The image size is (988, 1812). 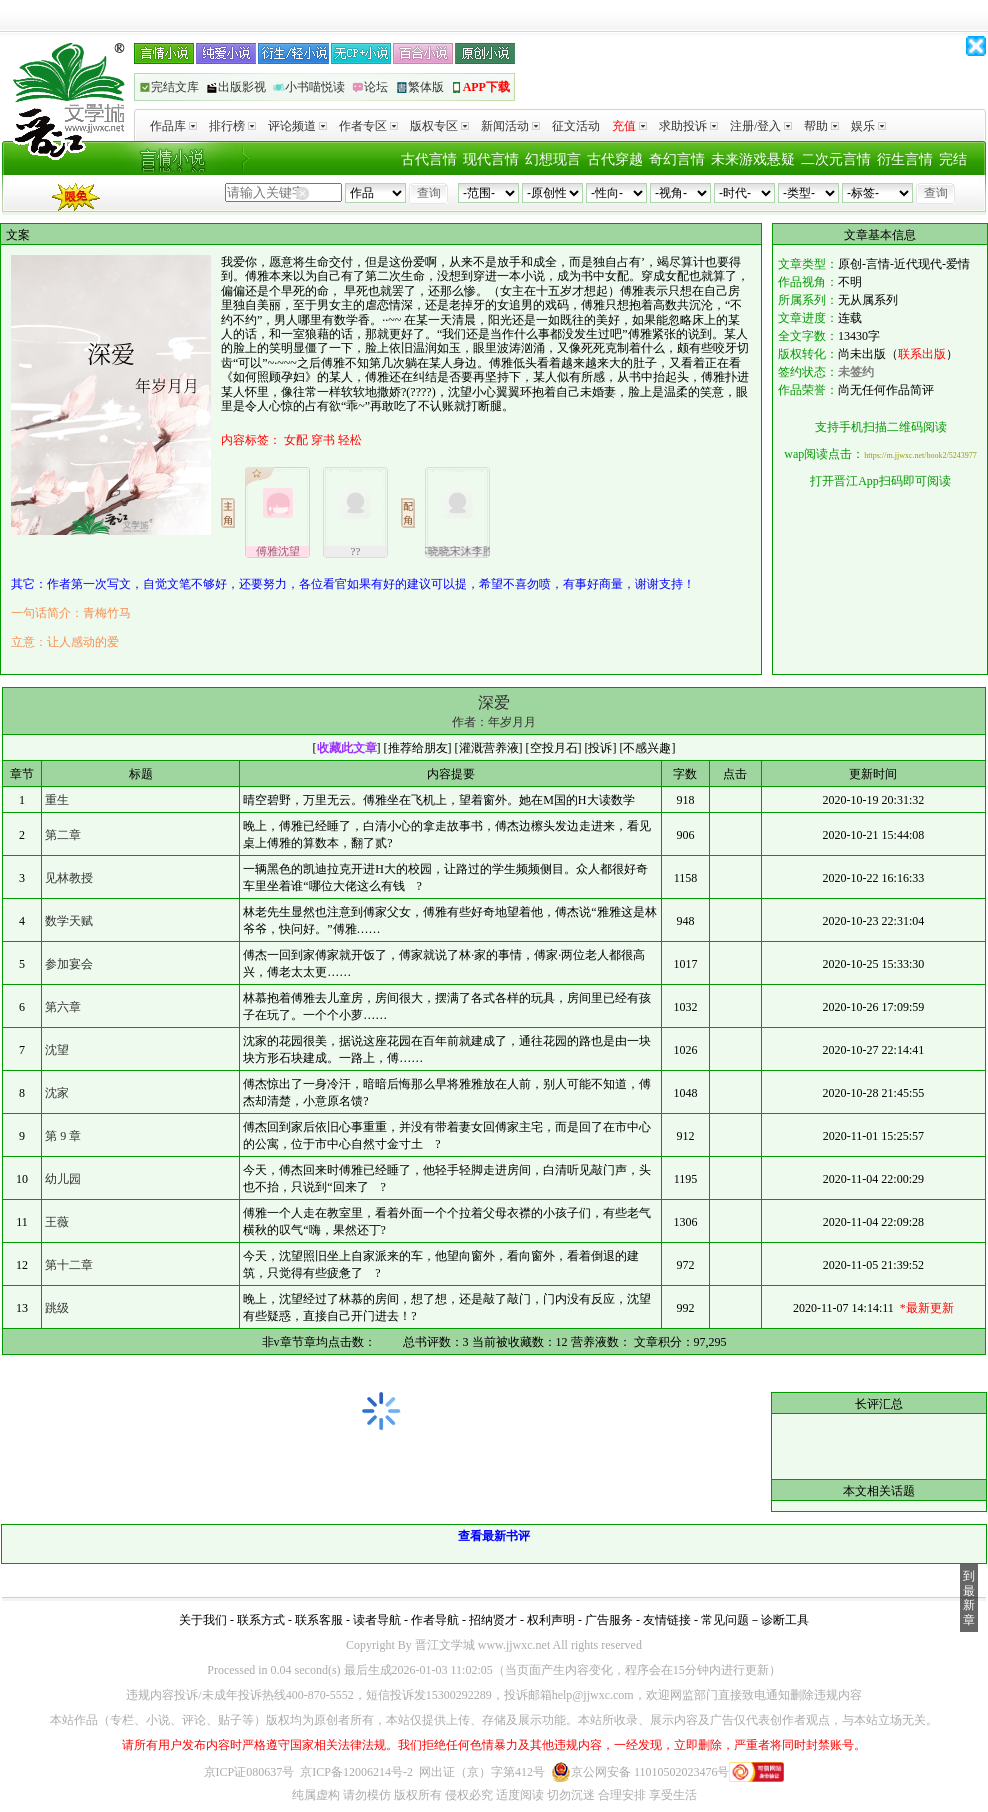 What do you see at coordinates (63, 1007) in the screenshot?
I see `第六章` at bounding box center [63, 1007].